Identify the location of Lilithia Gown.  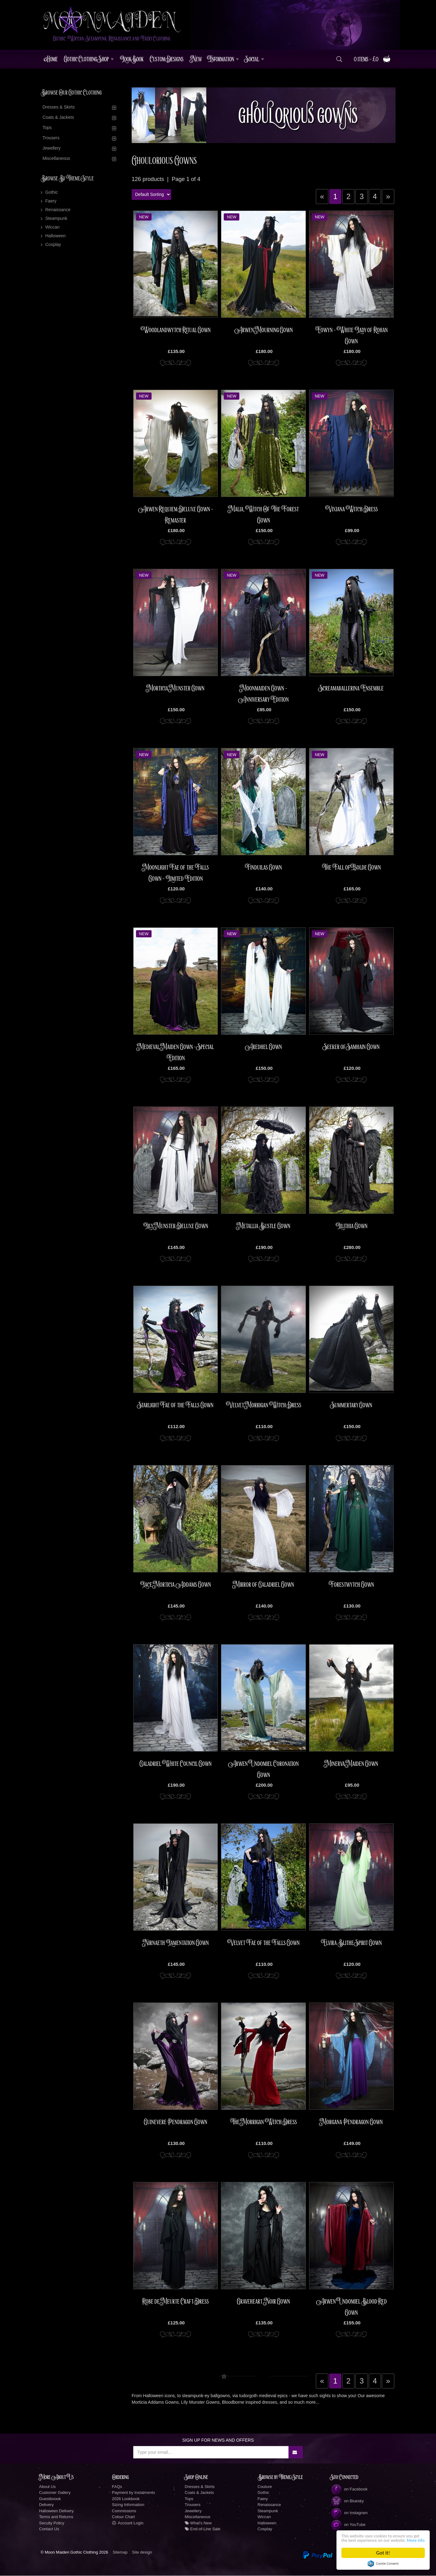
(351, 1226).